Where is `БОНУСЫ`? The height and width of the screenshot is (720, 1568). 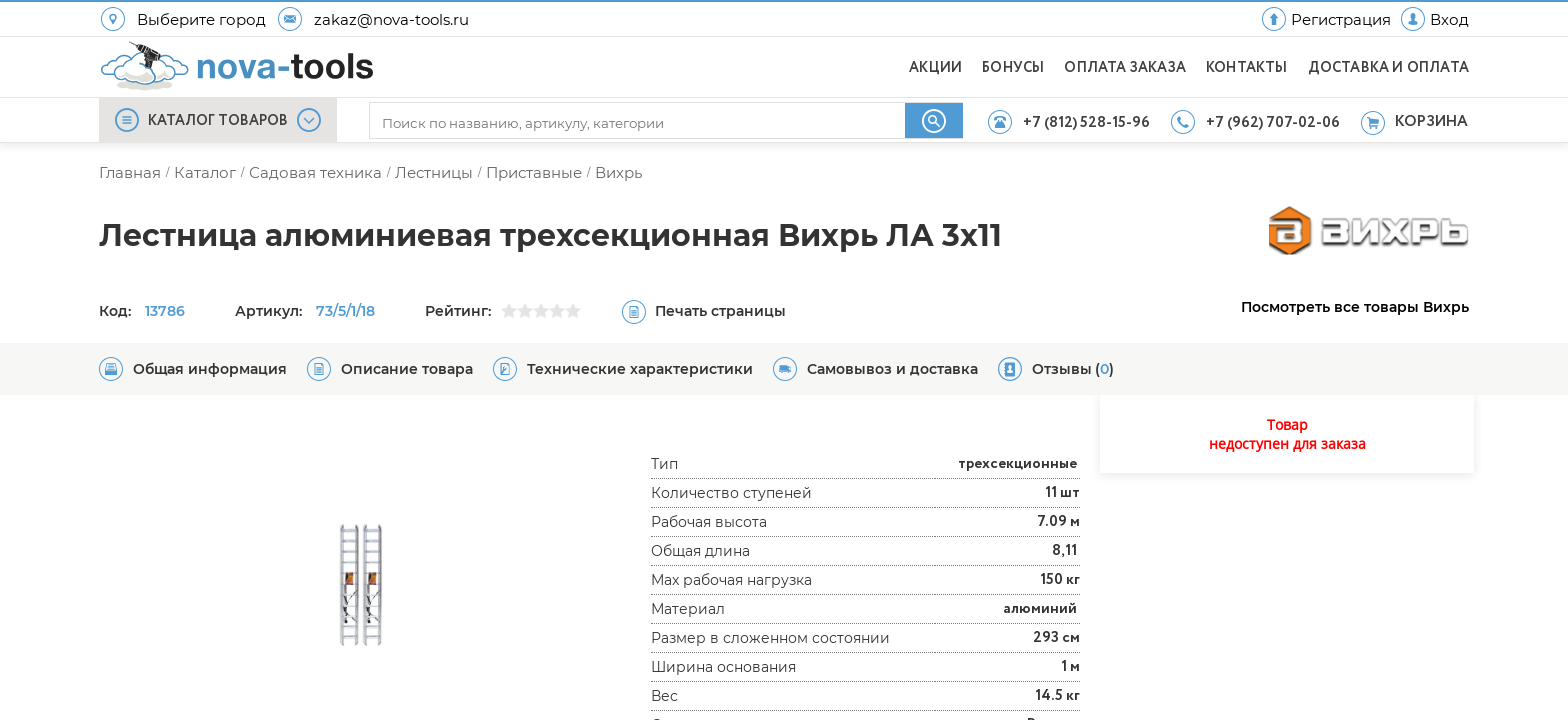
БОНУСЫ is located at coordinates (1013, 68).